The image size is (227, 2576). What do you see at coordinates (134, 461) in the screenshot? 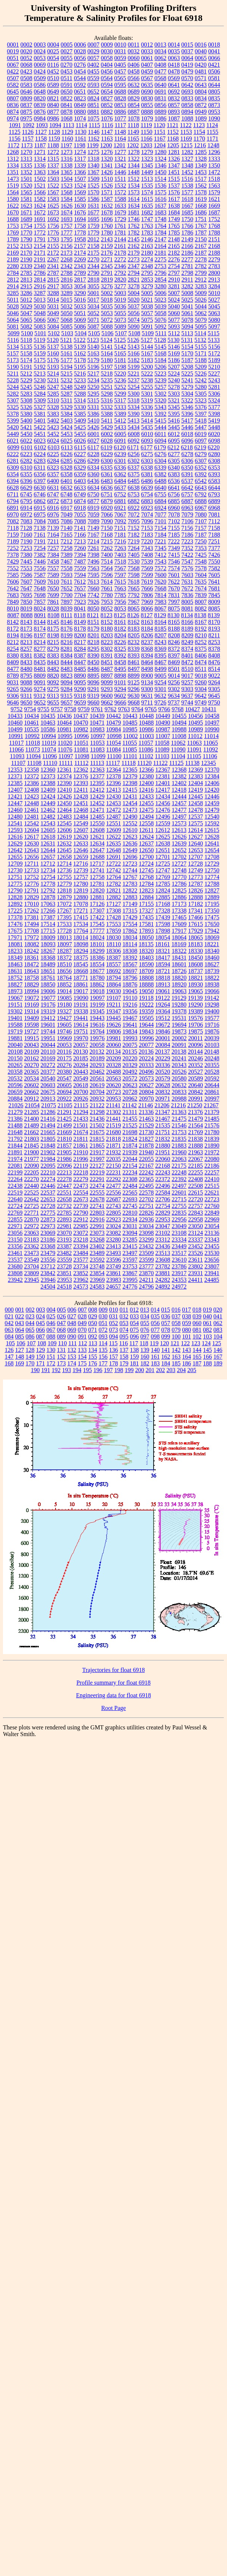
I see `6302` at bounding box center [134, 461].